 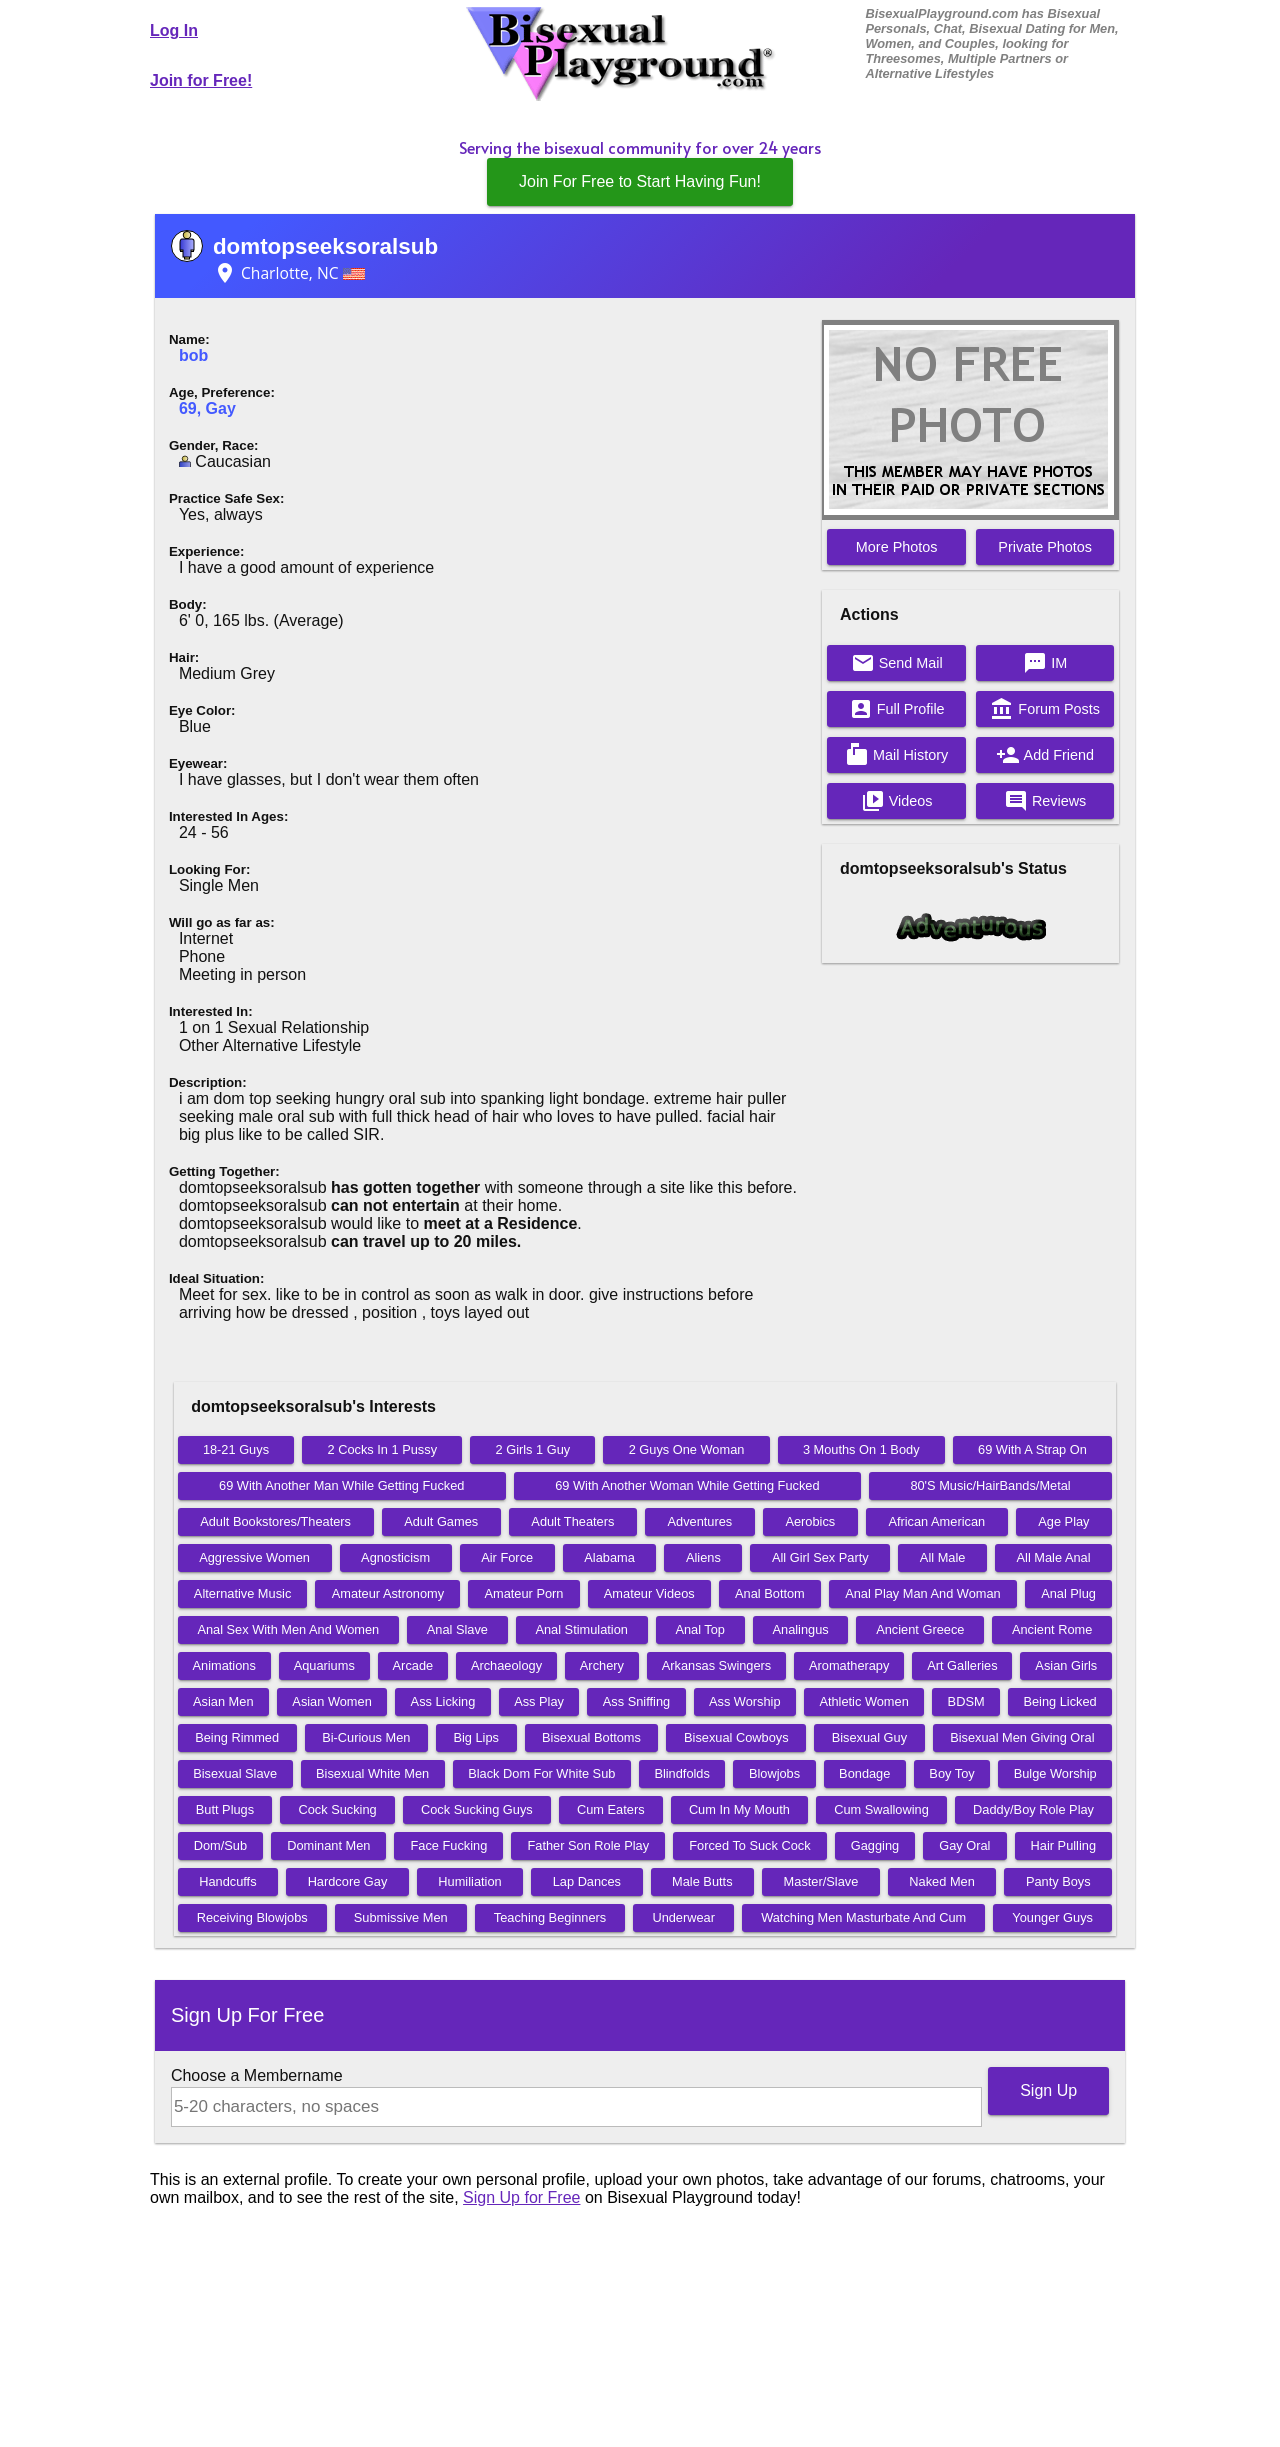 What do you see at coordinates (1032, 1449) in the screenshot?
I see `69 With A Strap On` at bounding box center [1032, 1449].